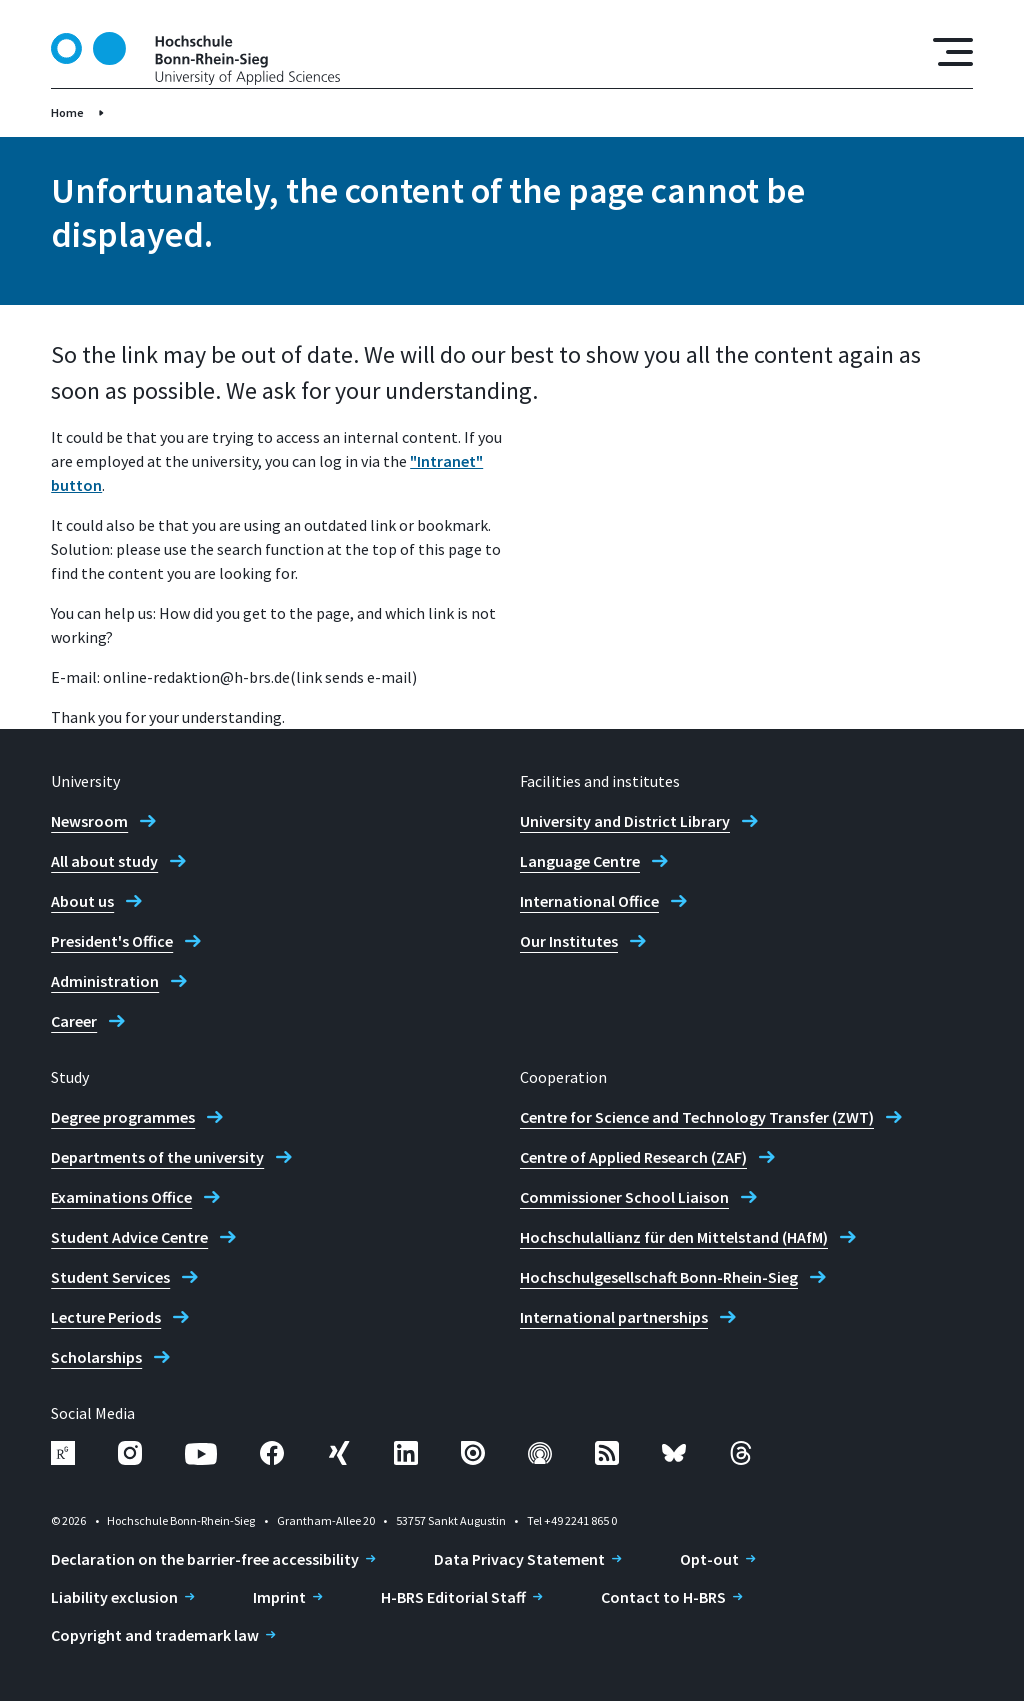  What do you see at coordinates (624, 1197) in the screenshot?
I see `Commissioner School Liaison` at bounding box center [624, 1197].